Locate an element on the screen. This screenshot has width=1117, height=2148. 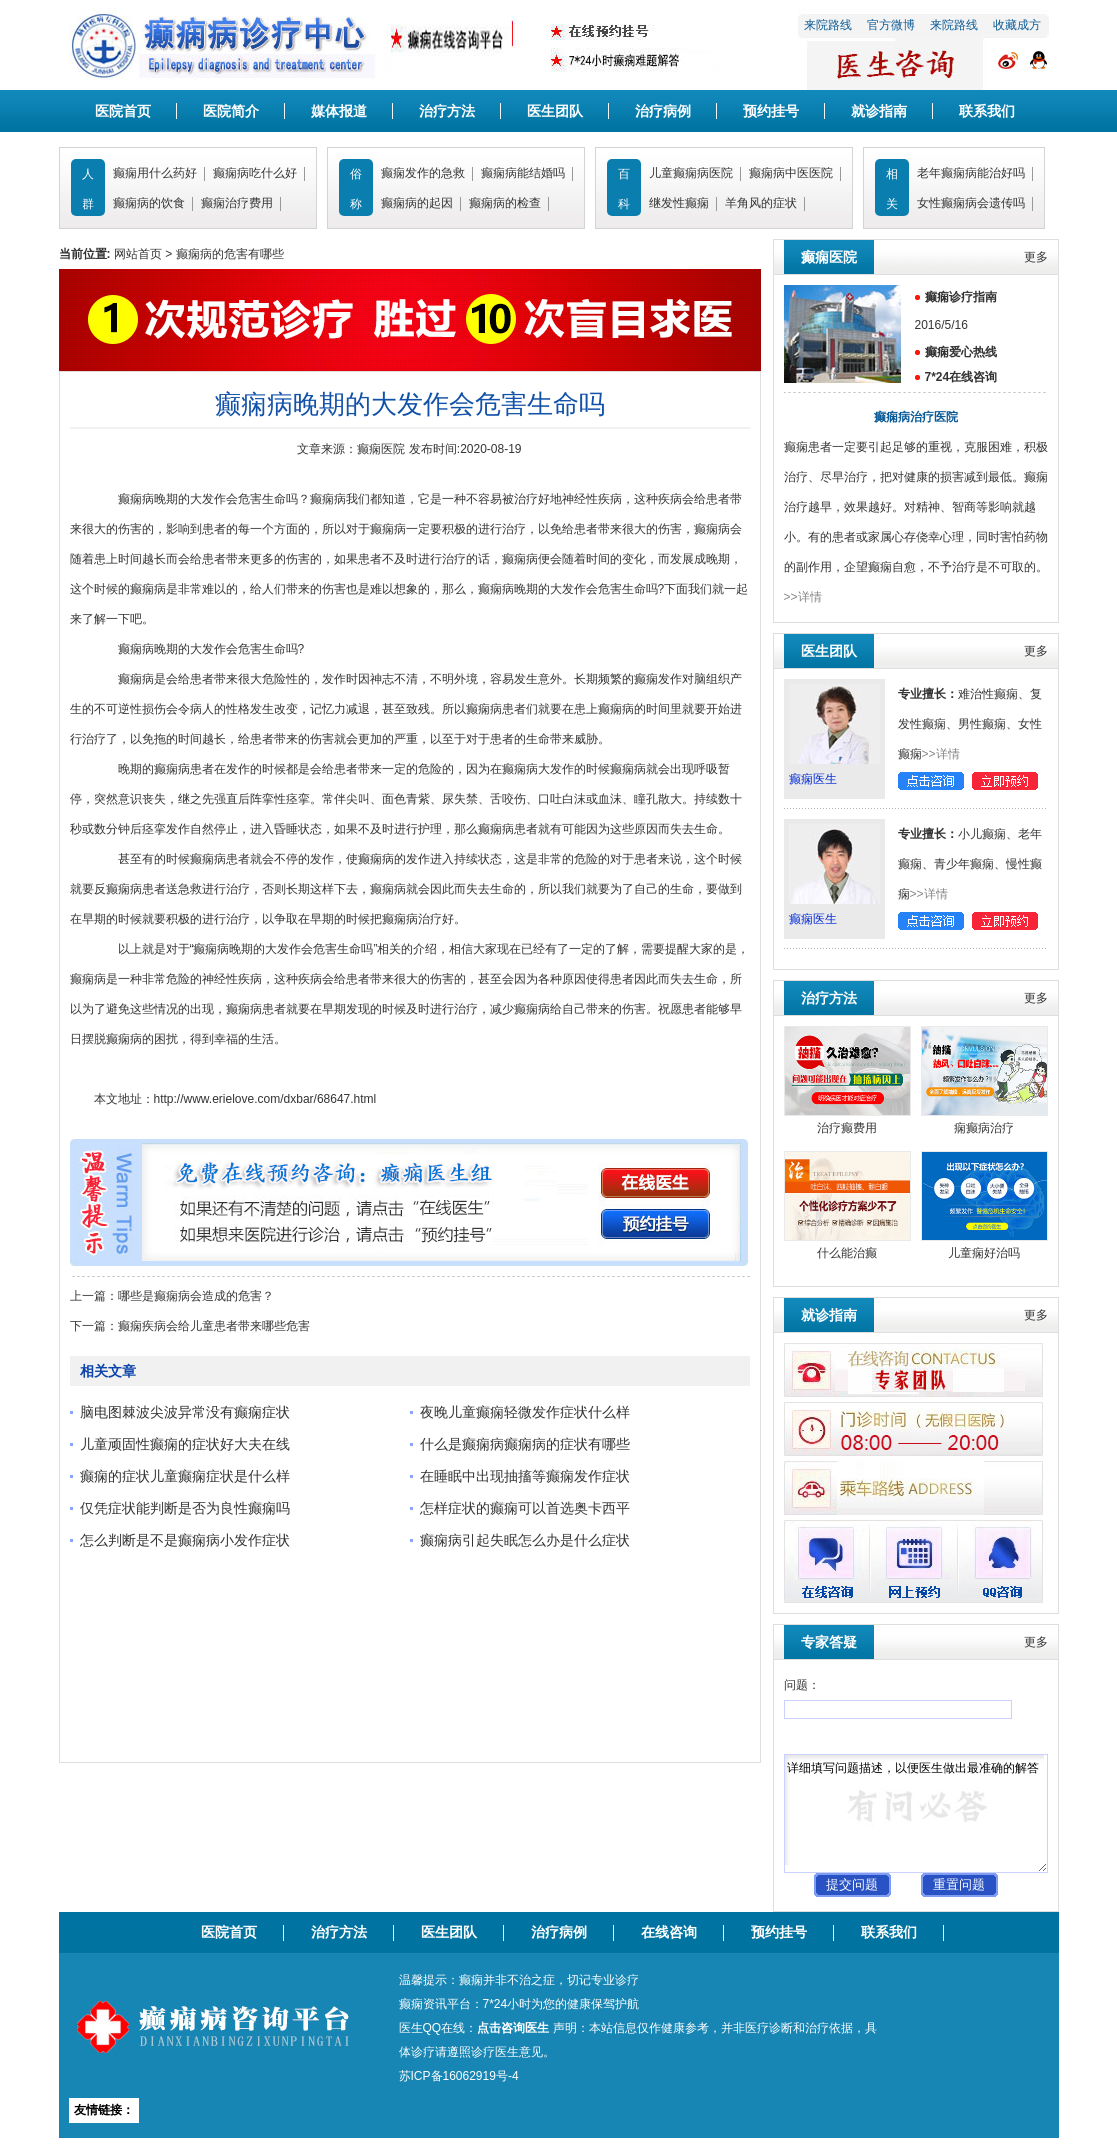
癫痫病中医医院 is located at coordinates (791, 173).